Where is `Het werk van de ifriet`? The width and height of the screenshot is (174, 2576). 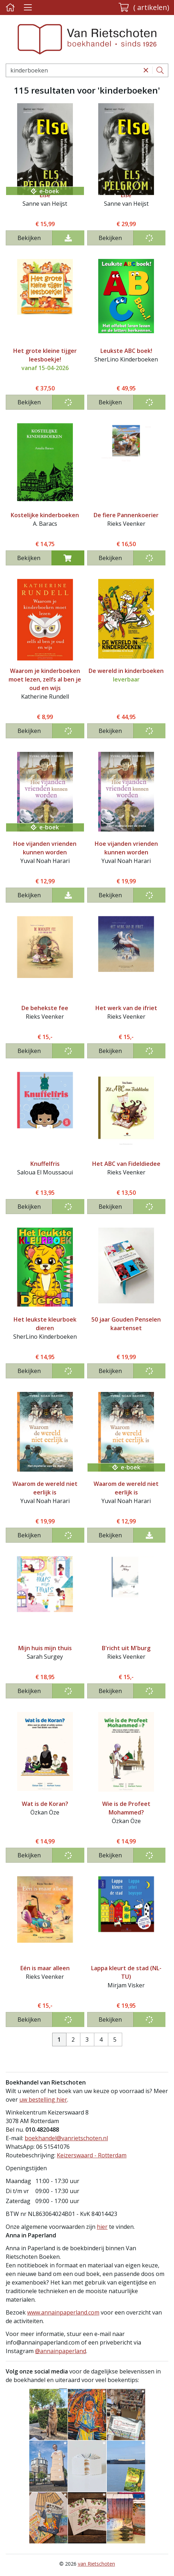 Het werk van de ifriet is located at coordinates (126, 1008).